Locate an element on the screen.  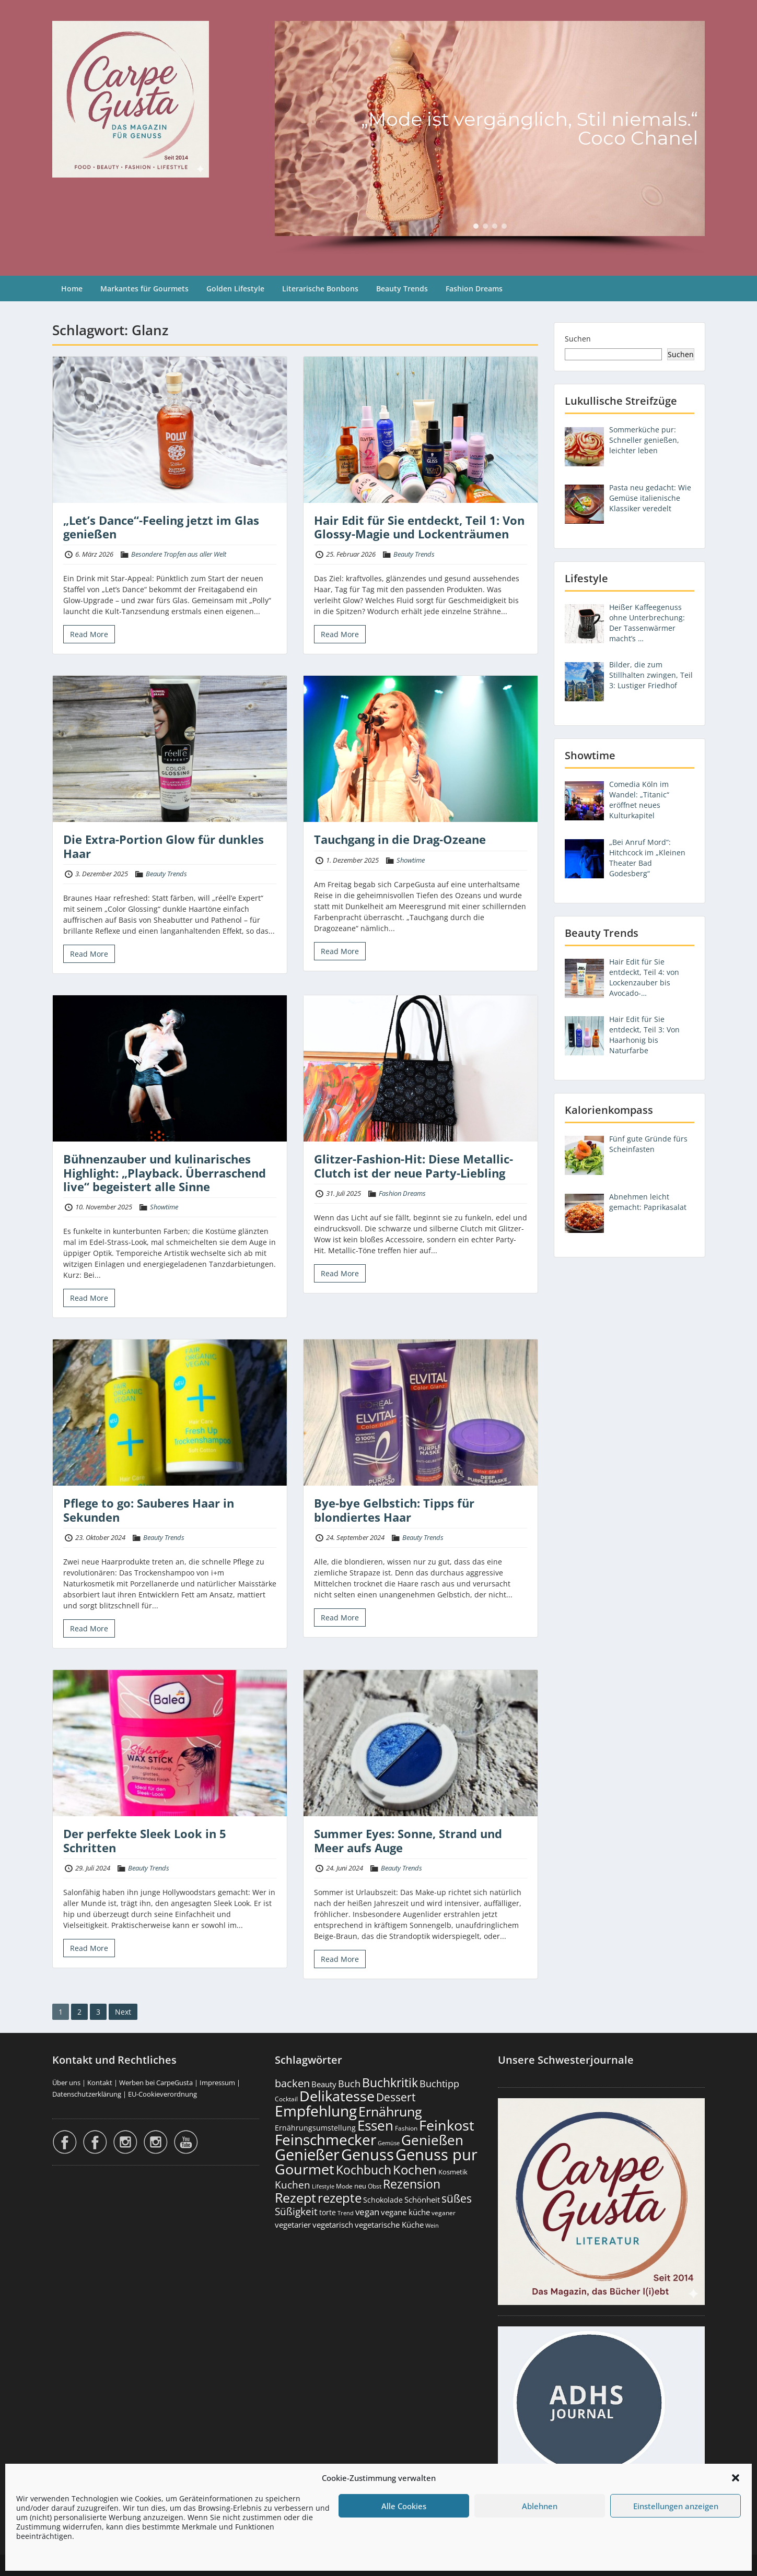
Kochbuch [Kochbuch (1.070 Einträge)] is located at coordinates (363, 2169).